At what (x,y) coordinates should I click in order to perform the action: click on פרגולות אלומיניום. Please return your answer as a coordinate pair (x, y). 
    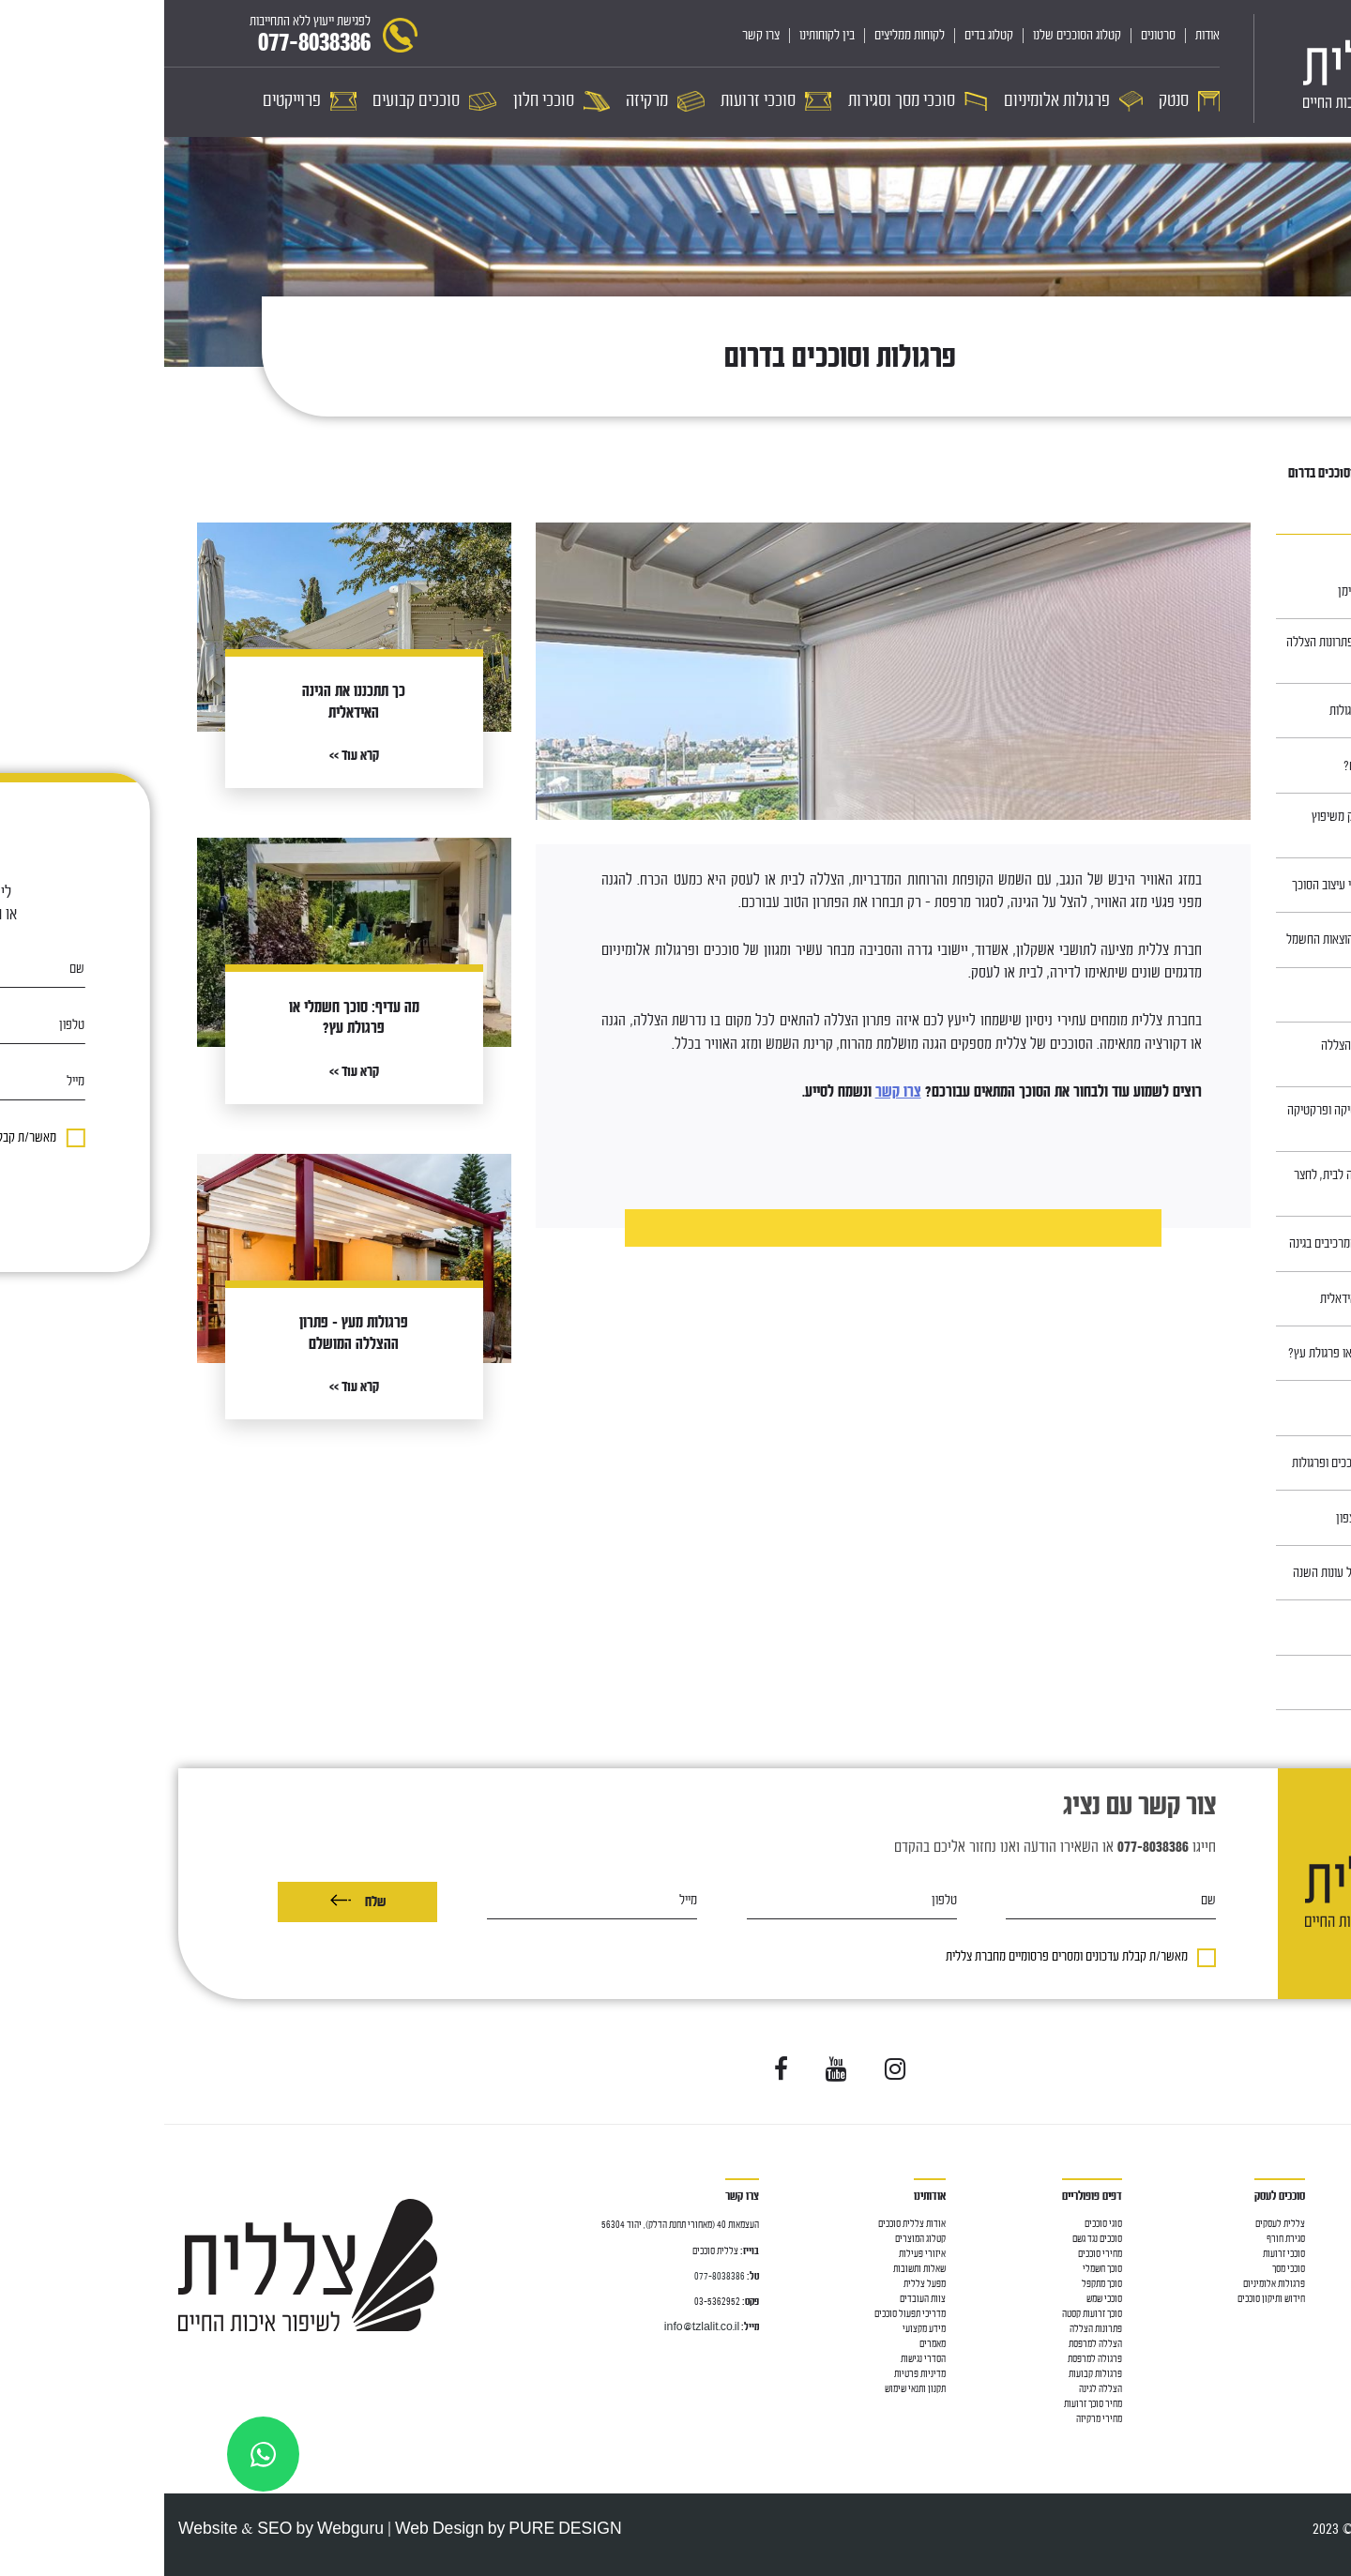
    Looking at the image, I should click on (1110, 2284).